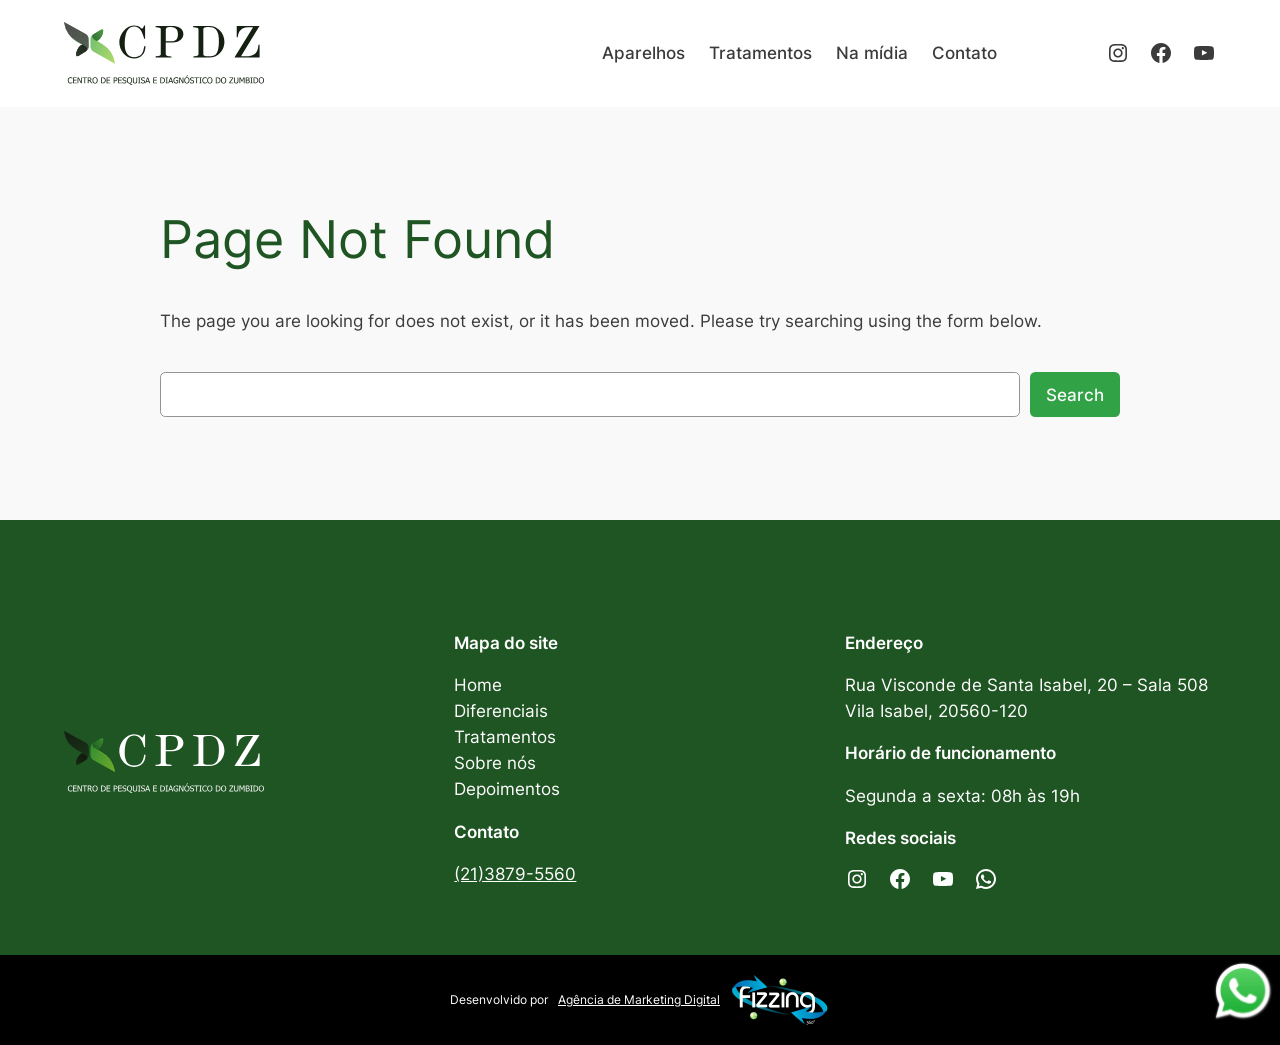 Image resolution: width=1280 pixels, height=1045 pixels. I want to click on (21)3879-5560, so click(515, 874).